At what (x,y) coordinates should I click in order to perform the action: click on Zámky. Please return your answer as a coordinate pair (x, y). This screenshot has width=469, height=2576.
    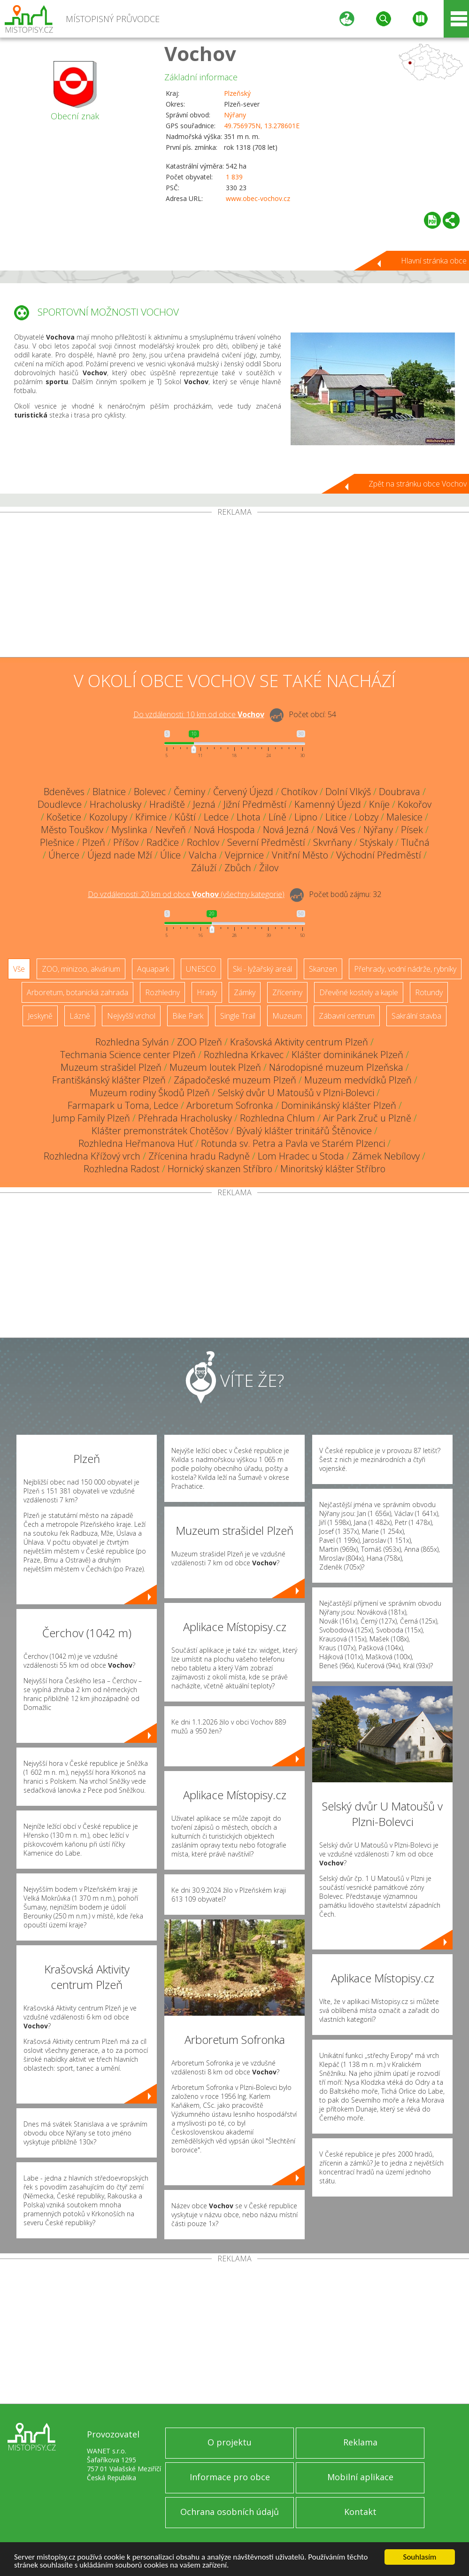
    Looking at the image, I should click on (244, 992).